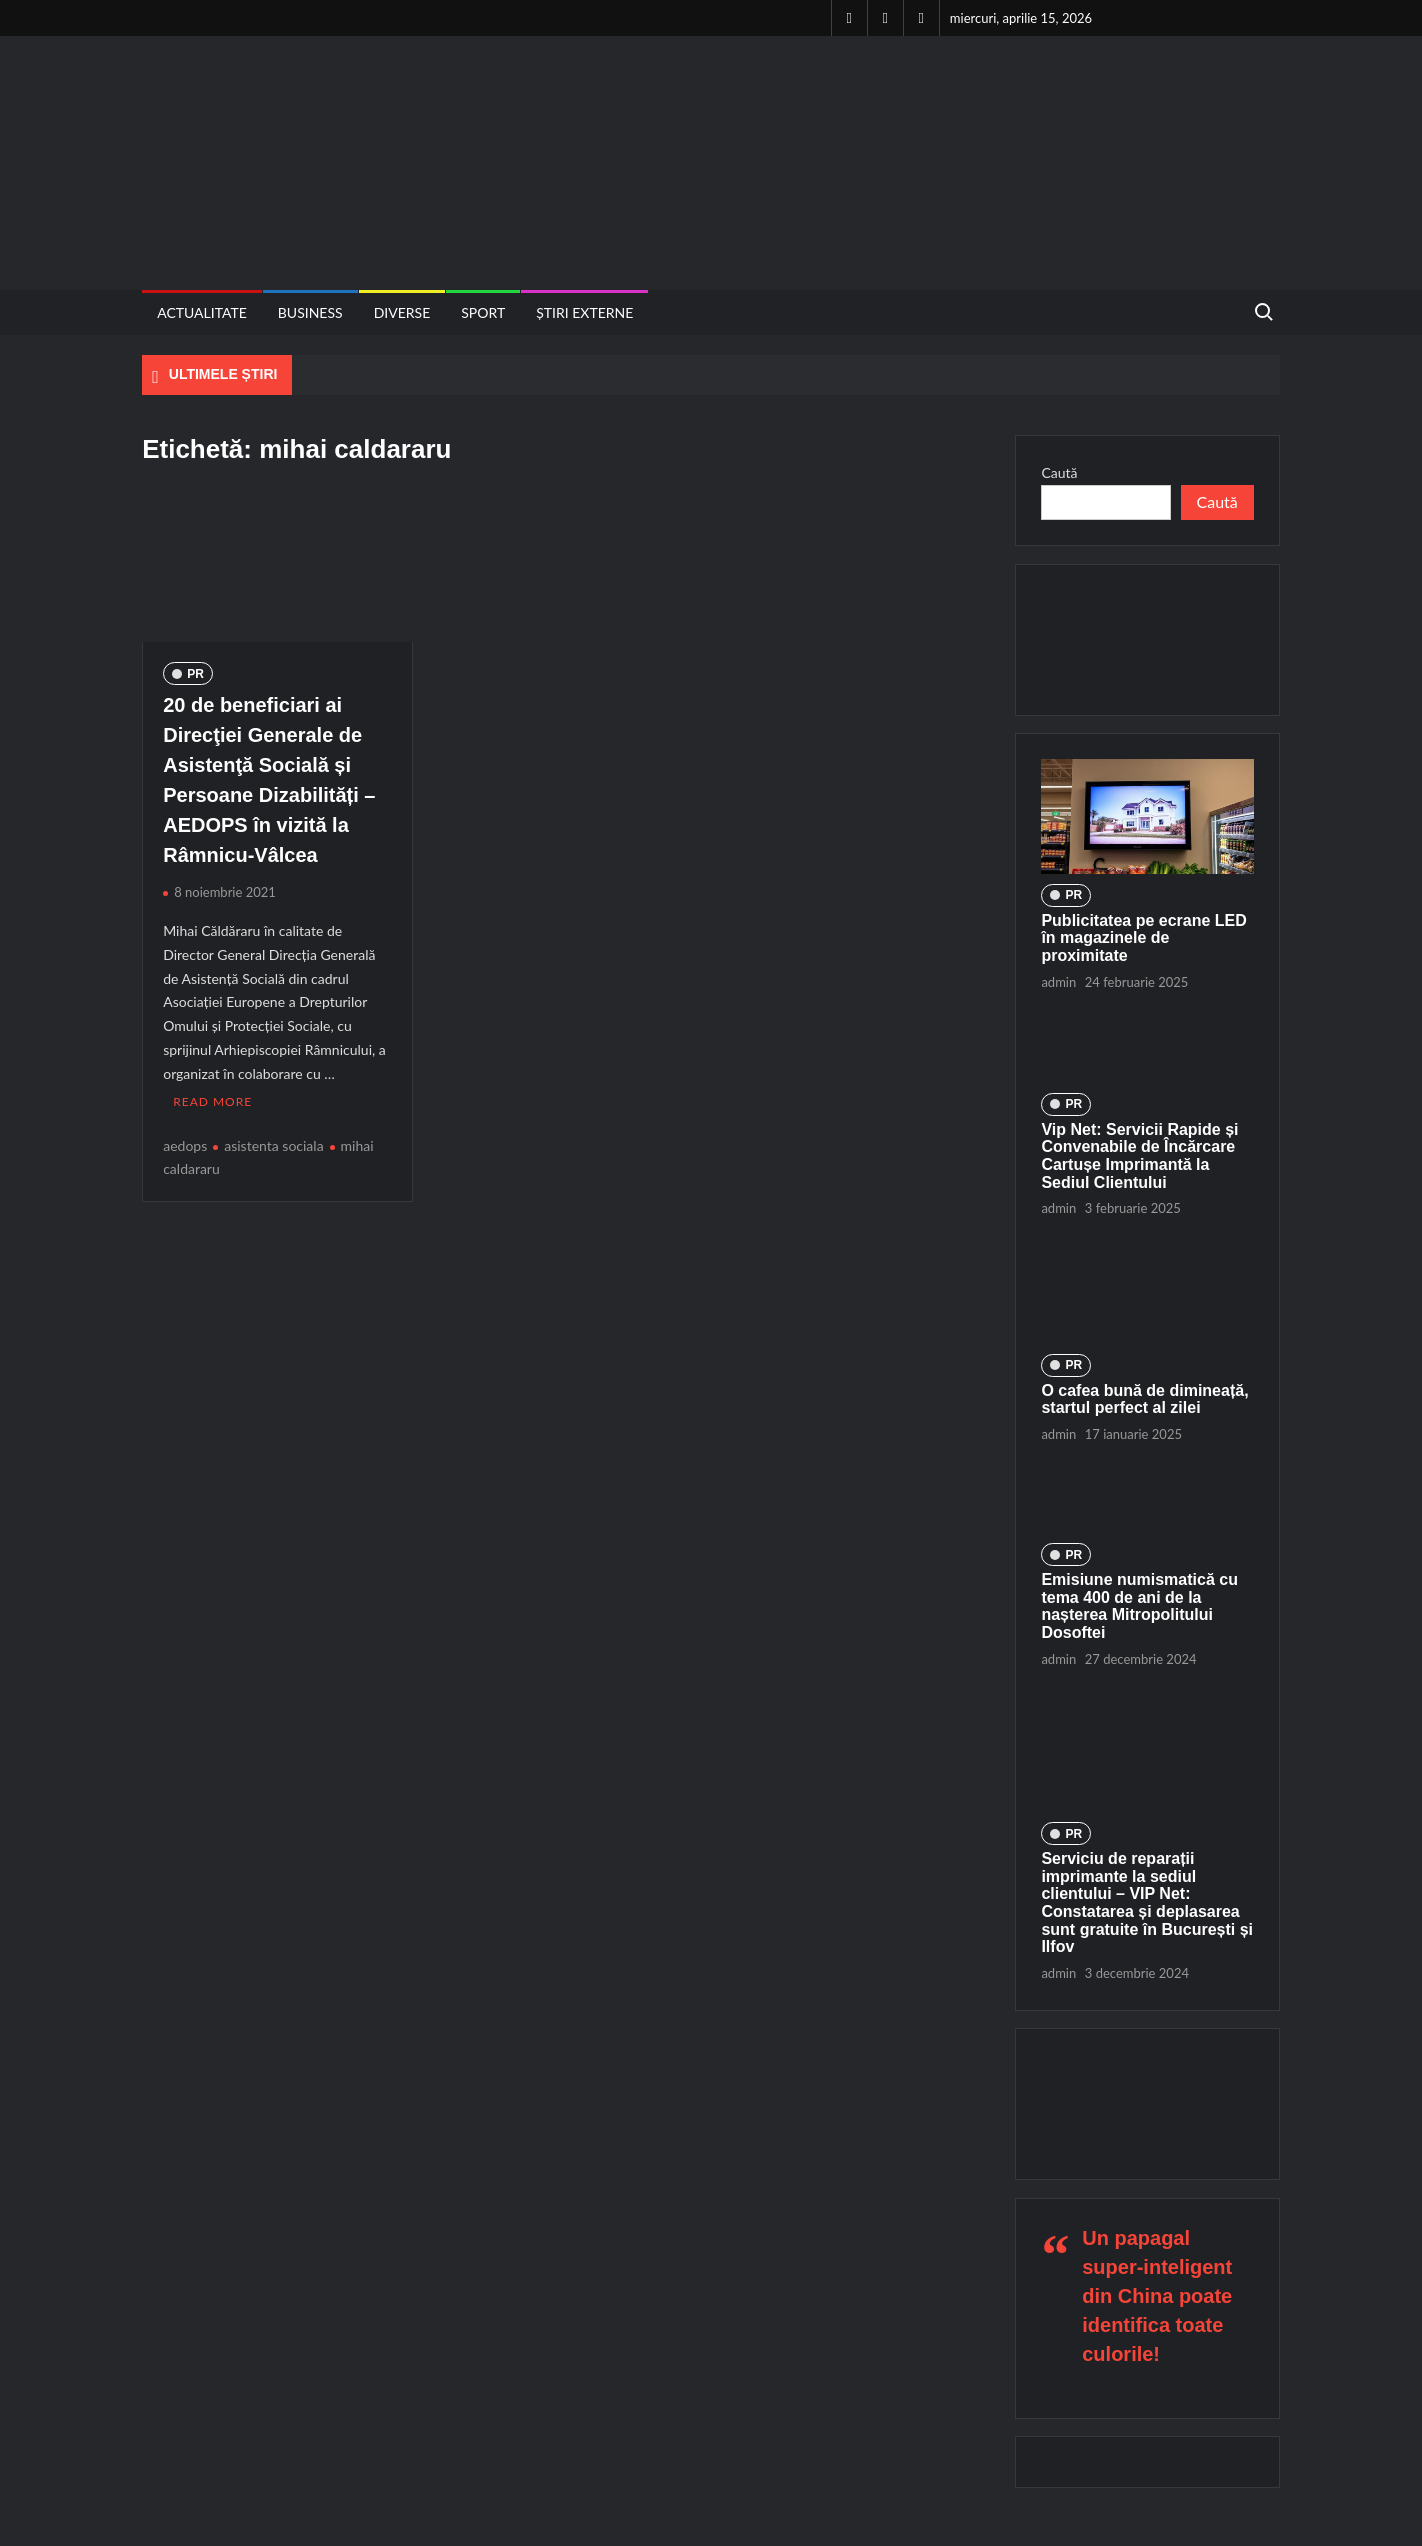  I want to click on aedops, so click(185, 1141).